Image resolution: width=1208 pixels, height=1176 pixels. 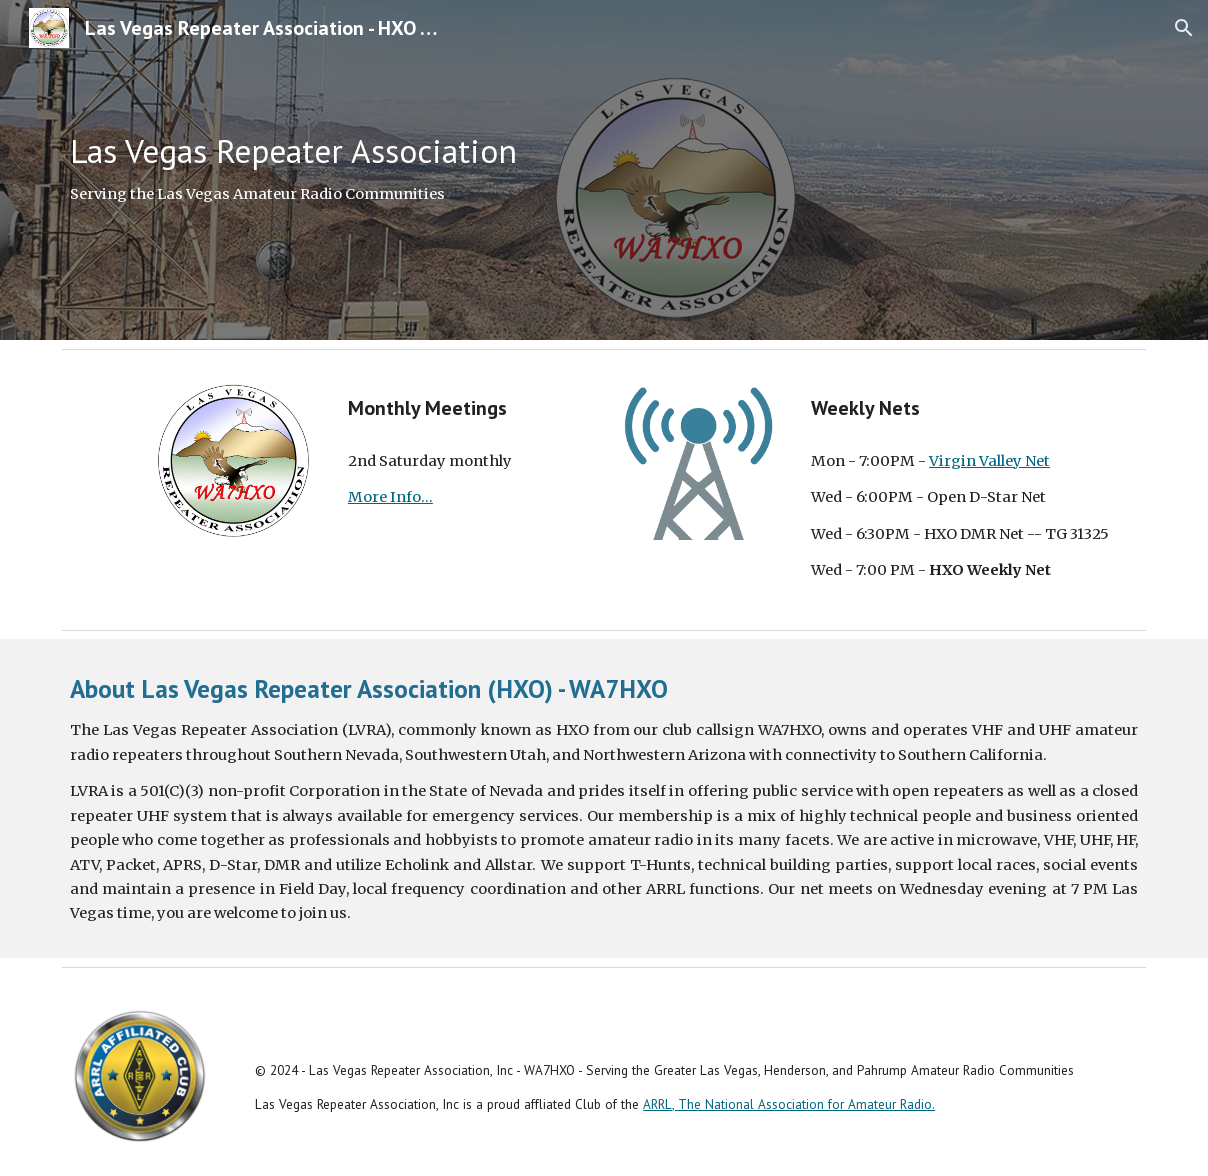 I want to click on [button], so click(x=1184, y=28).